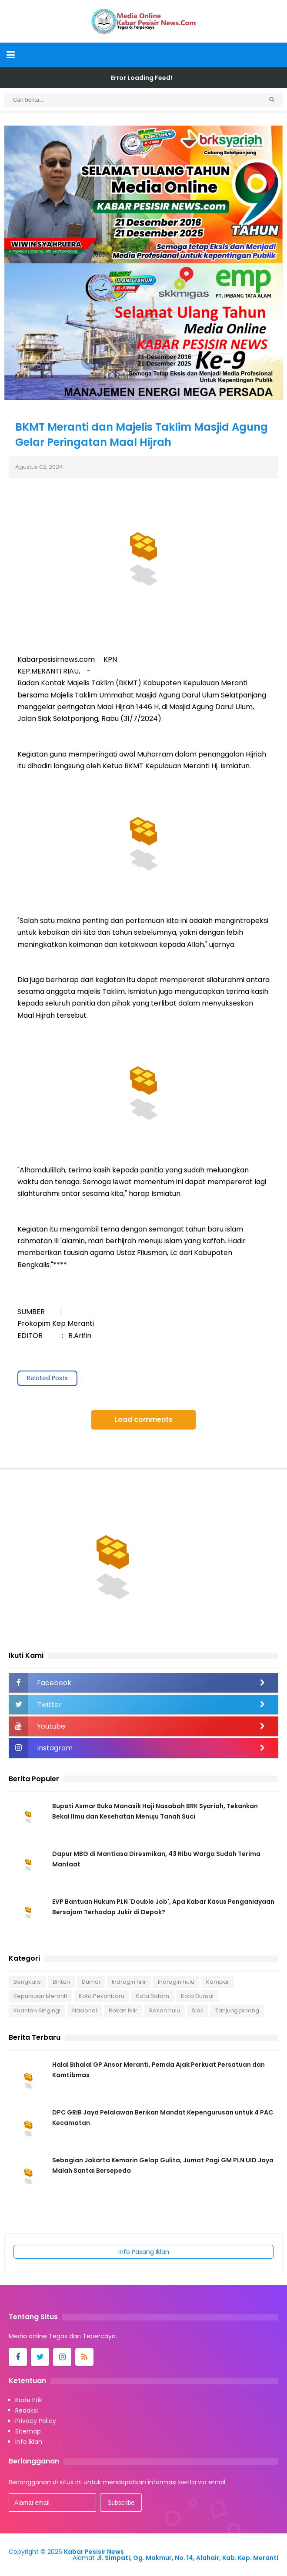  What do you see at coordinates (143, 2251) in the screenshot?
I see `Info Pasang Iklan` at bounding box center [143, 2251].